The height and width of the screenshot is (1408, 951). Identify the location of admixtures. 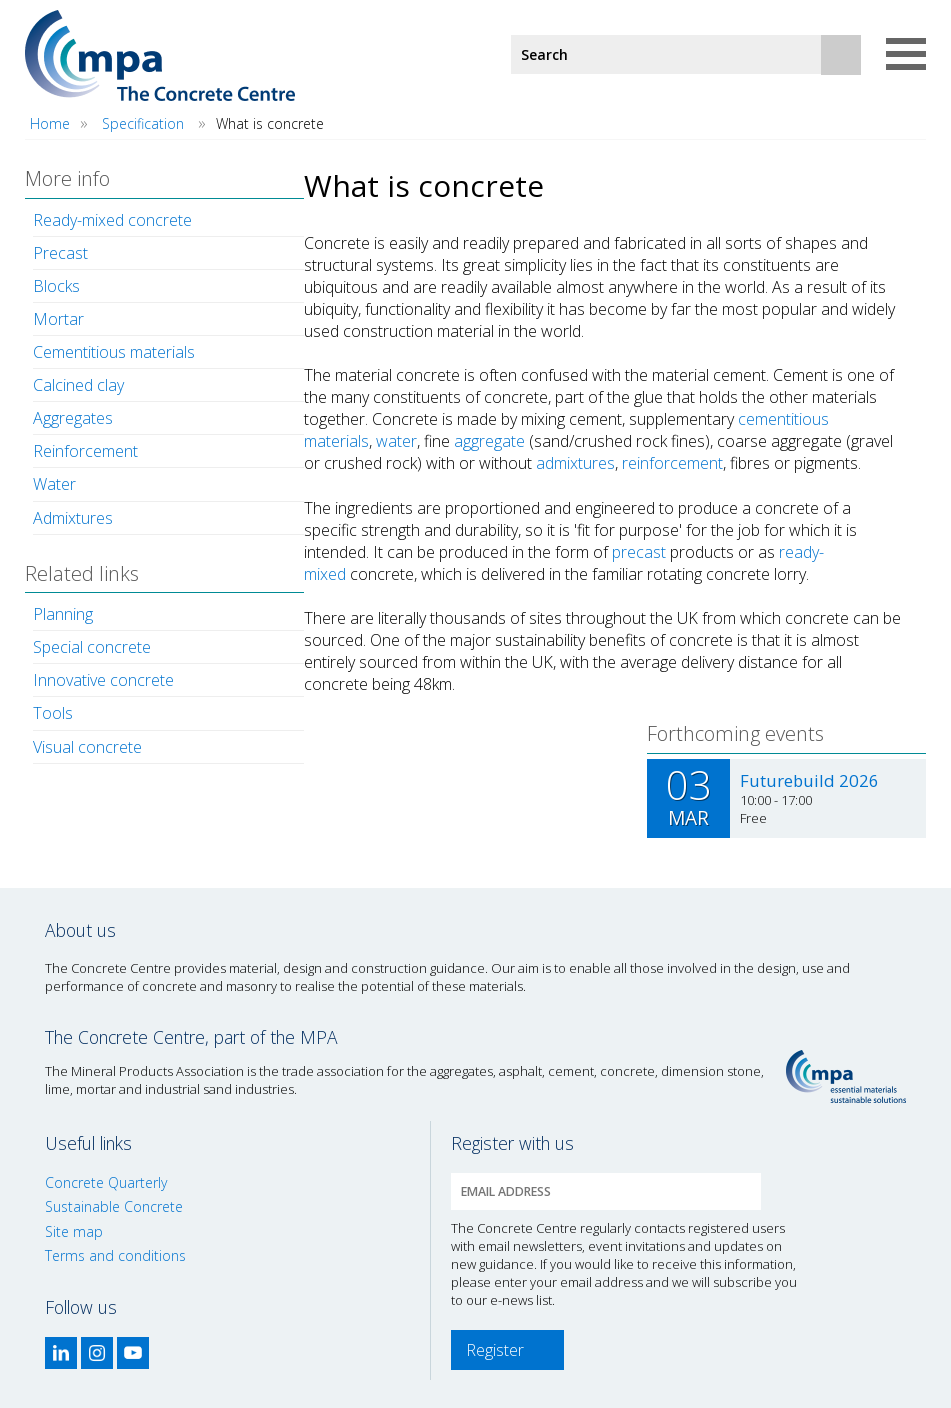
(575, 463).